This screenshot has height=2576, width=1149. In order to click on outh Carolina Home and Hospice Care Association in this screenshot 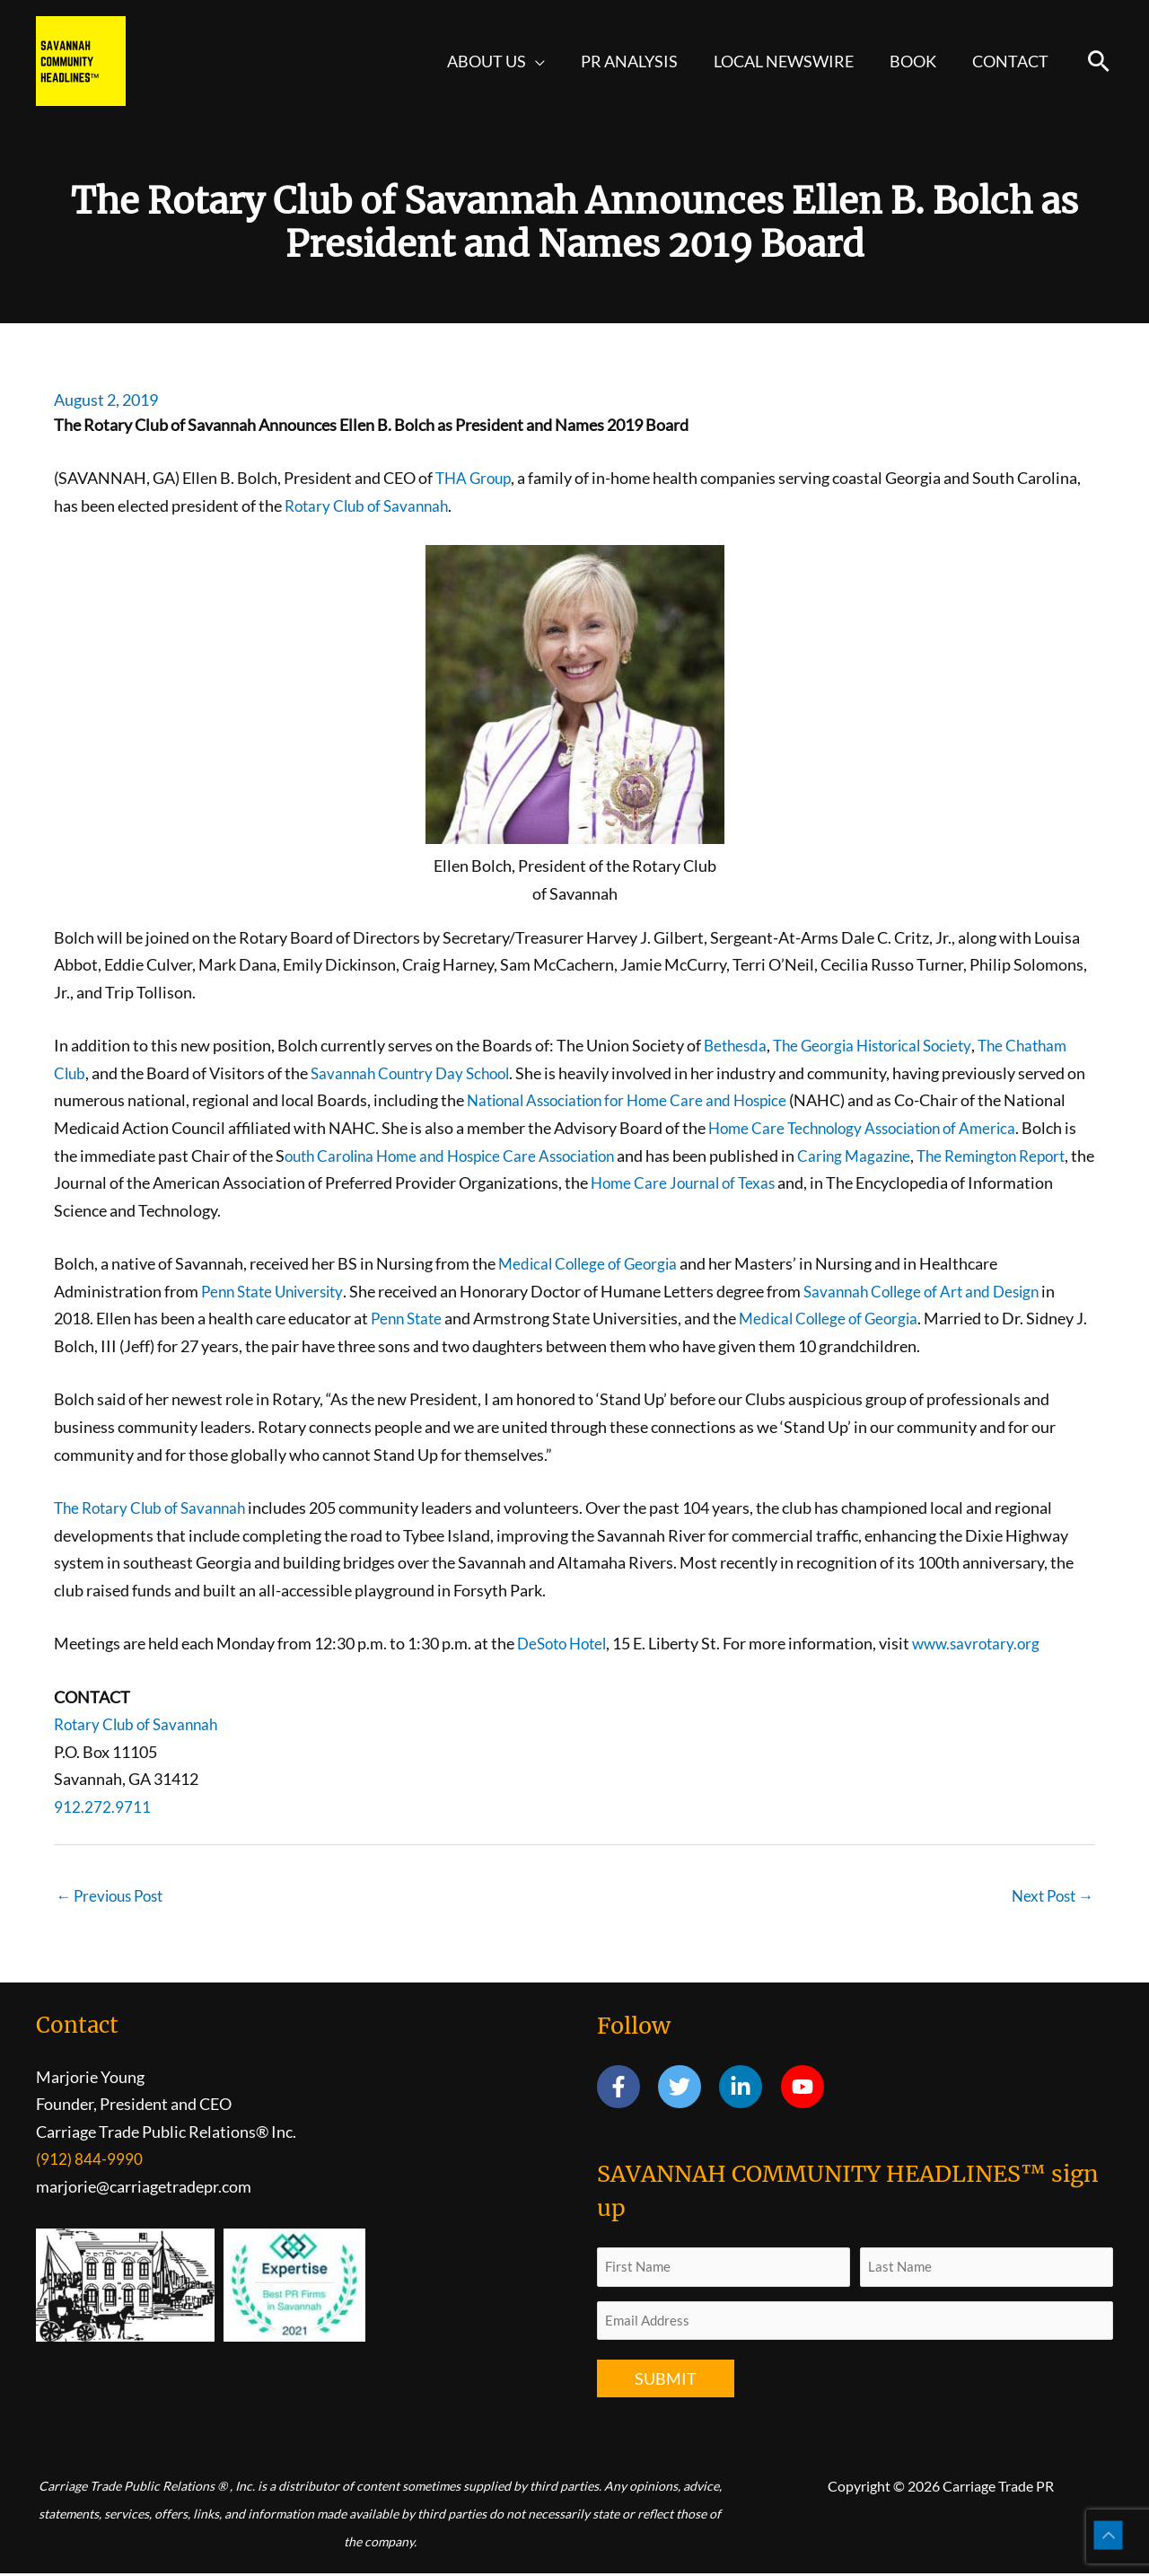, I will do `click(583, 1155)`.